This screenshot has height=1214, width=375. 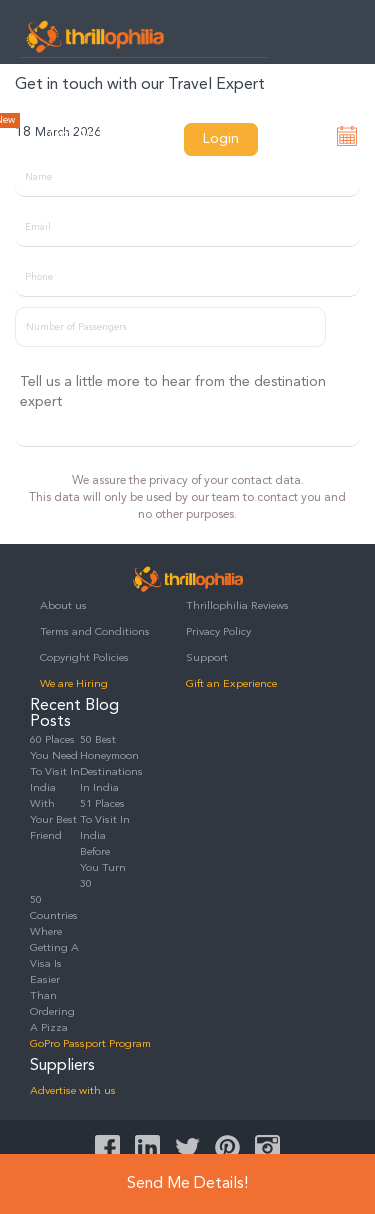 I want to click on 50 Countries Where Getting A Visa Is Easier Than Ordering A Pizza, so click(x=54, y=964).